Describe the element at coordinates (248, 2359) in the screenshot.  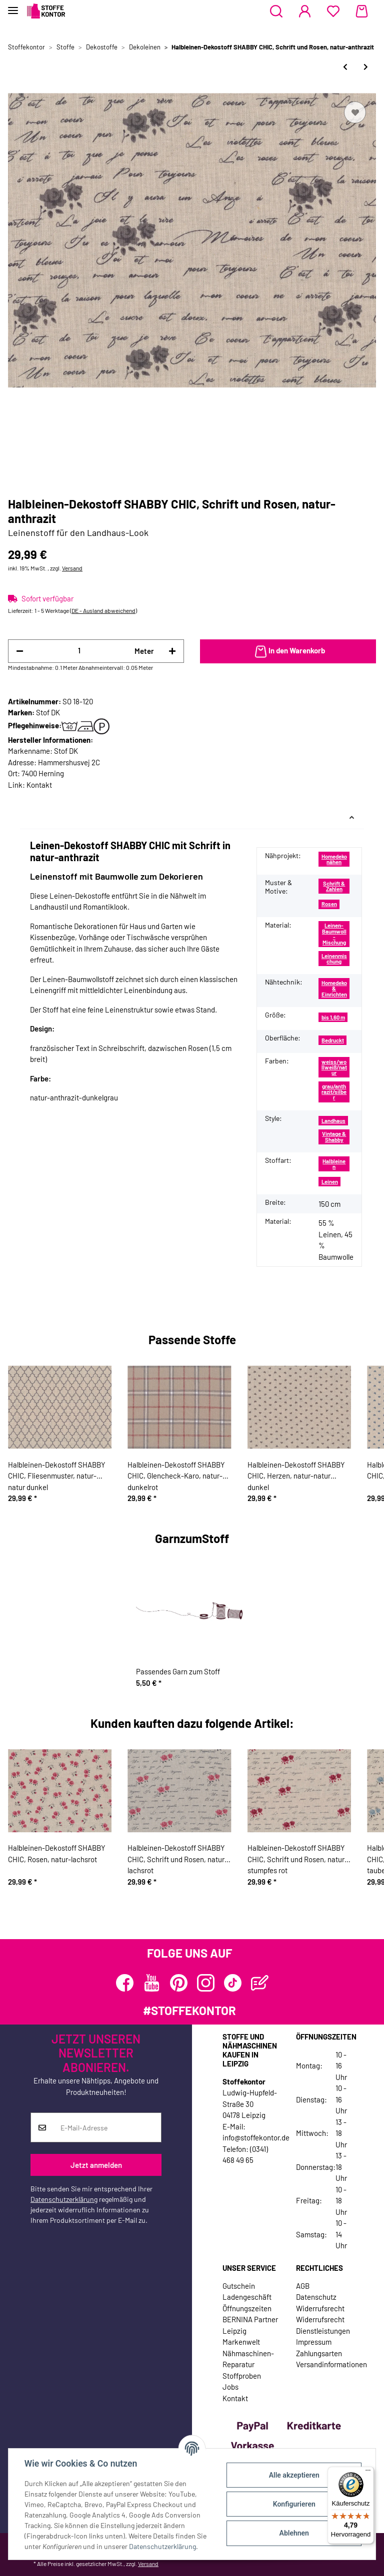
I see `Nähmaschinen-Reparatur` at that location.